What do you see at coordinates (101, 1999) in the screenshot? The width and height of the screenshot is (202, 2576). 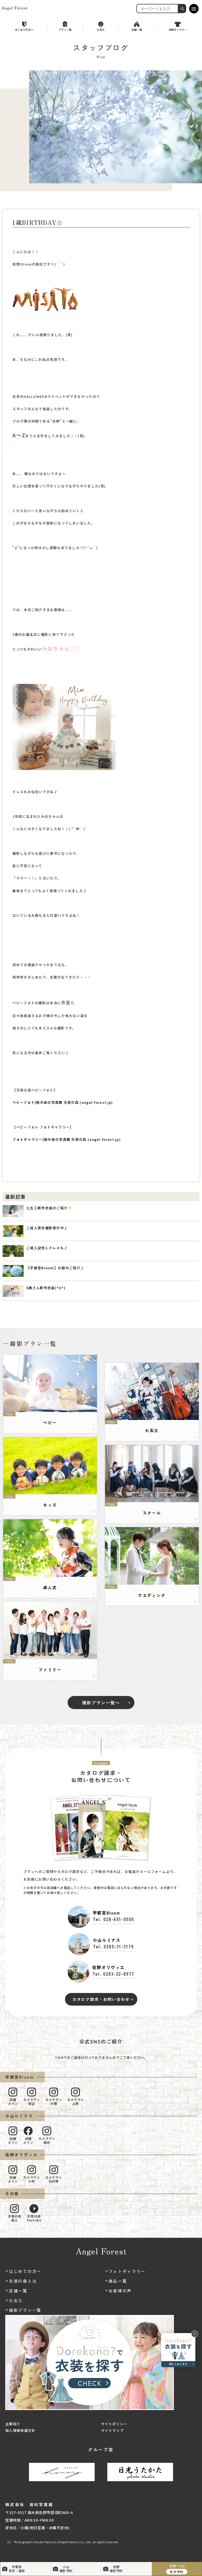 I see `カタログ請求・お問い合わせ` at bounding box center [101, 1999].